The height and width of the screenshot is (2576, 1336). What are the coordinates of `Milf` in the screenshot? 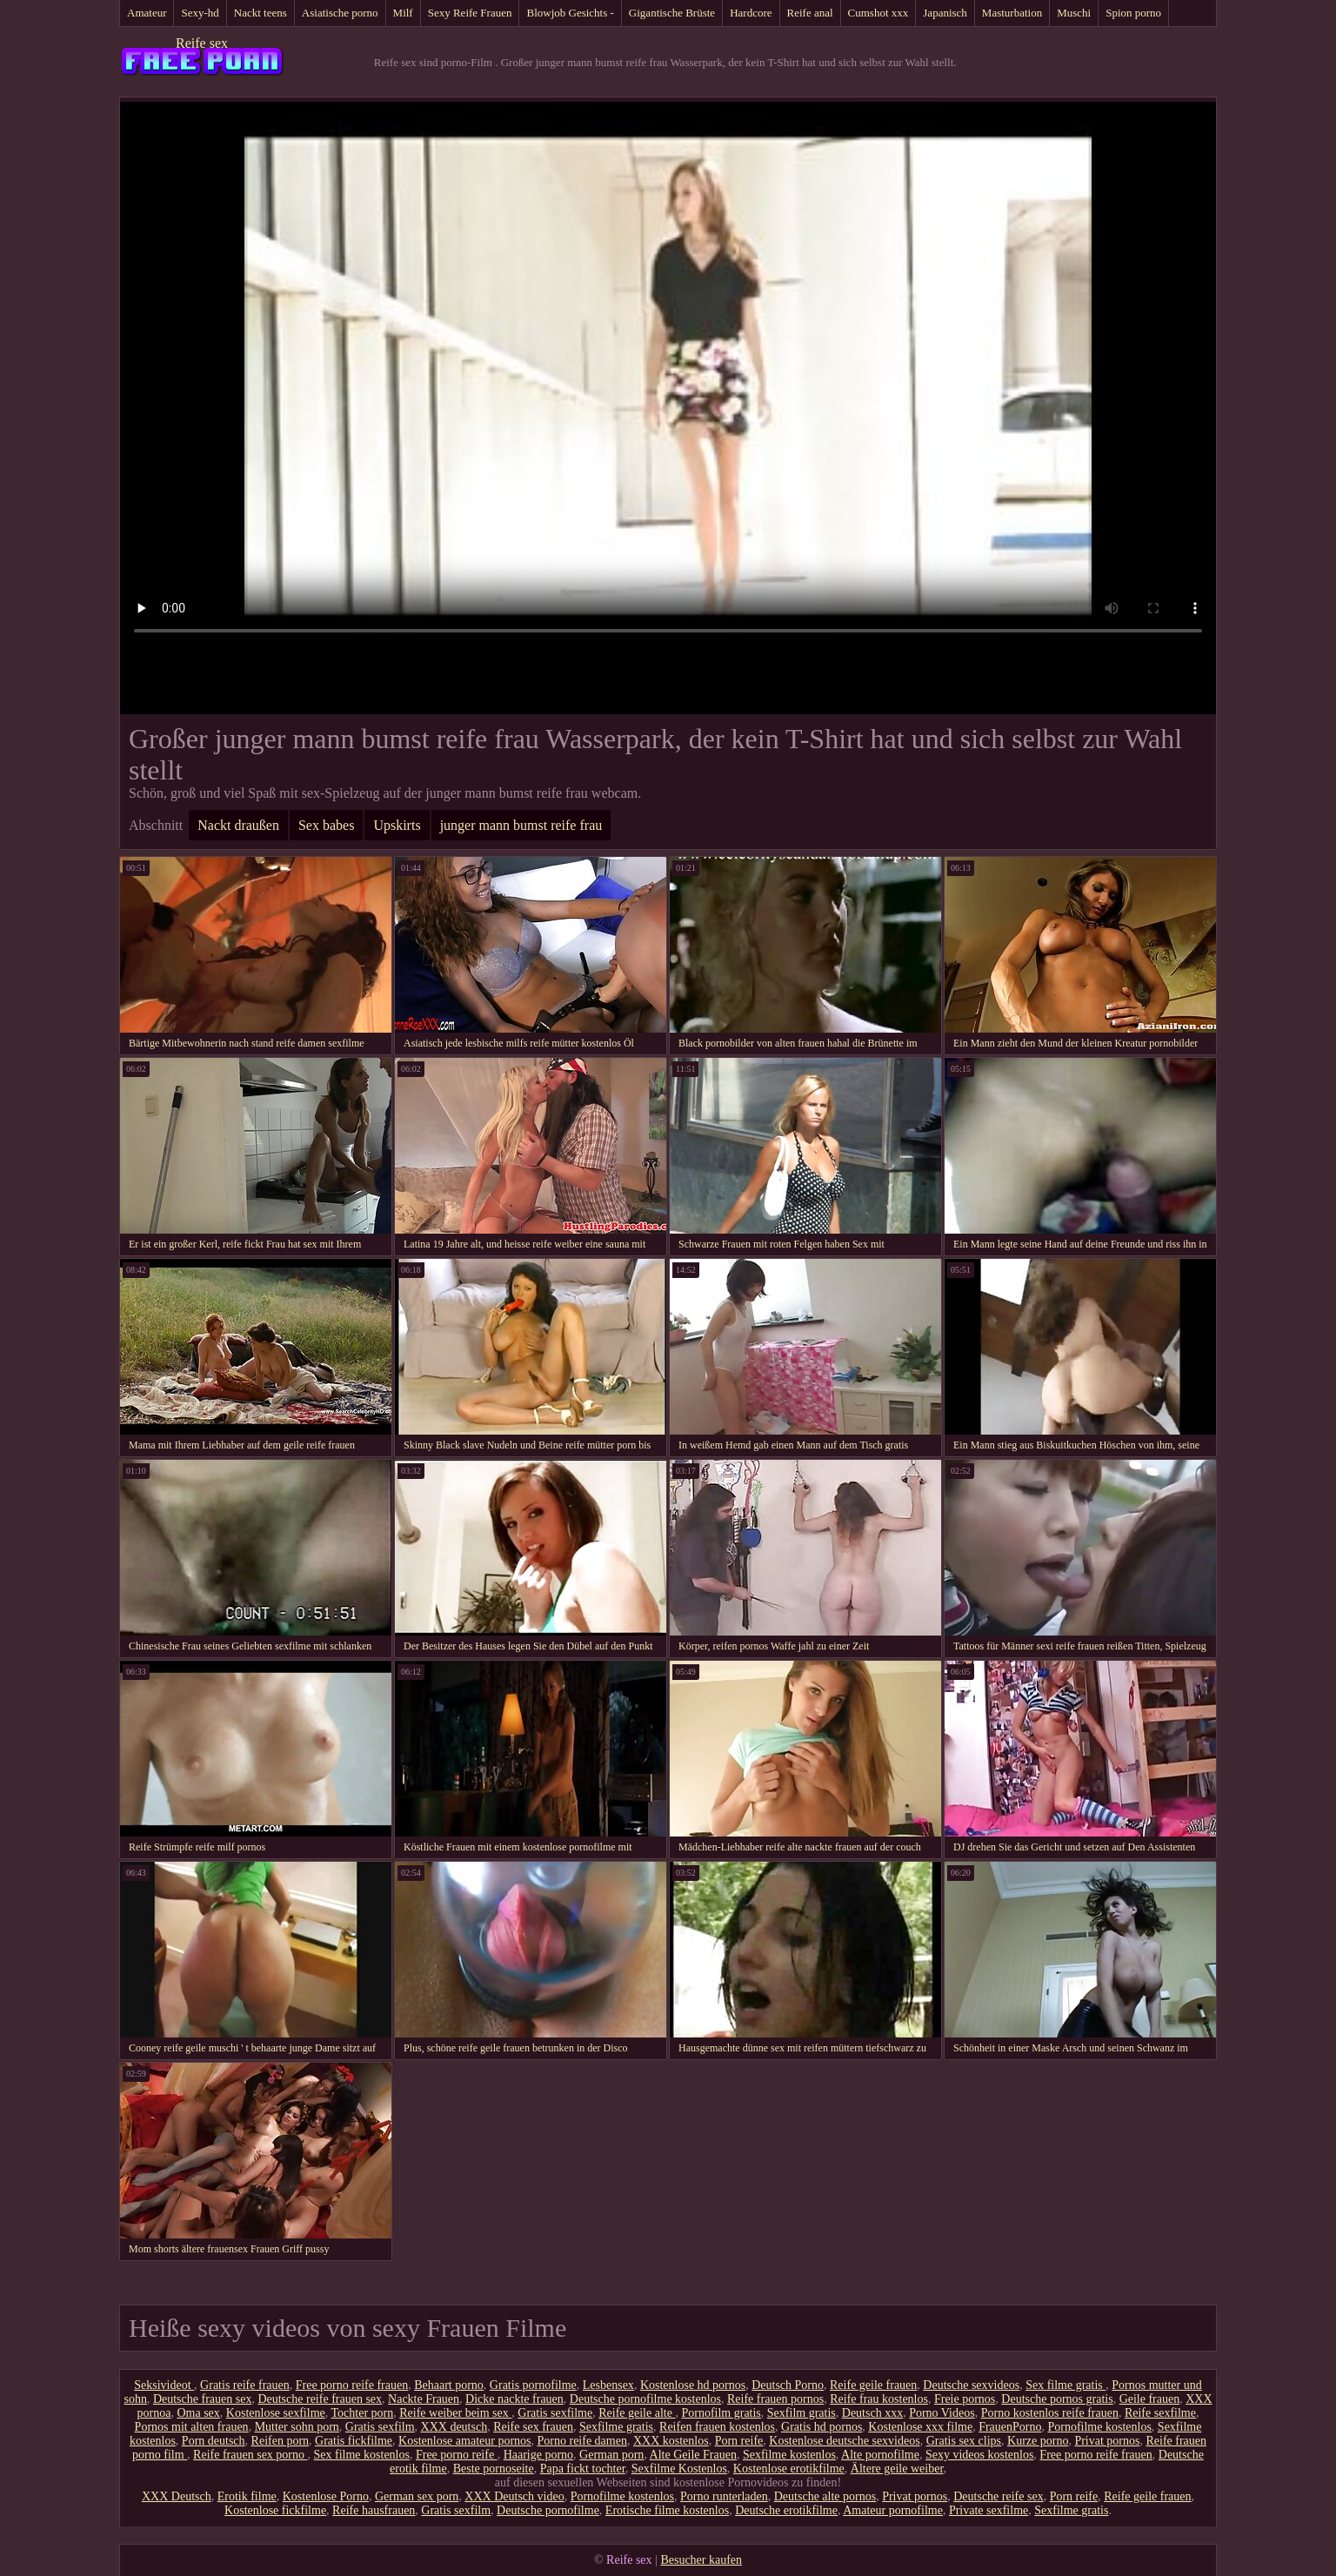 It's located at (403, 12).